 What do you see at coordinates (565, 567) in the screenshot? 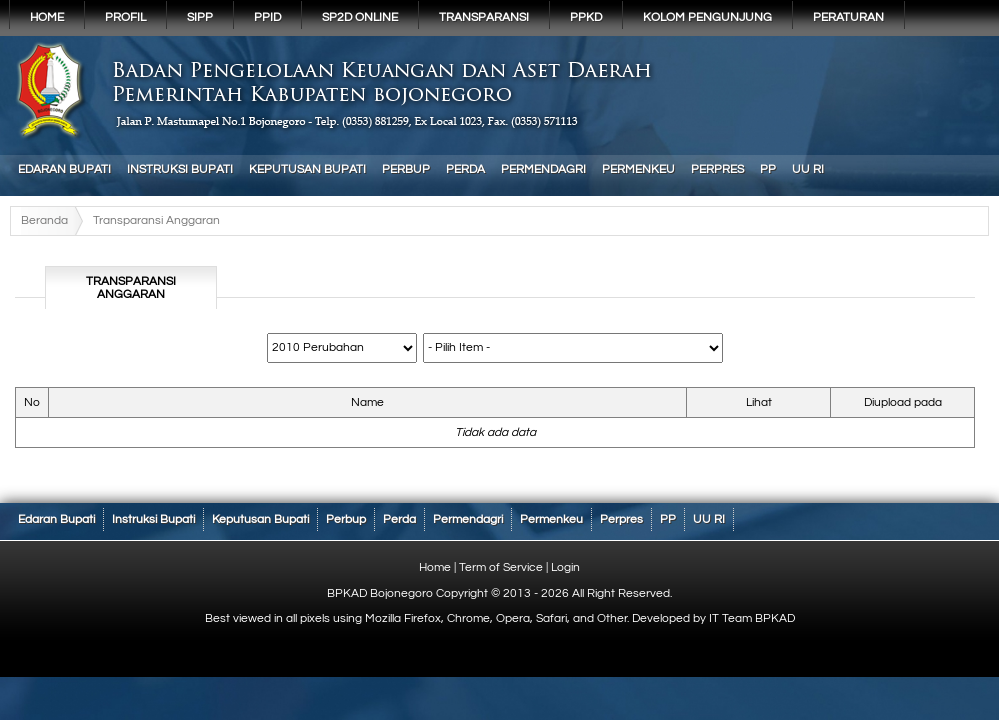
I see `Login` at bounding box center [565, 567].